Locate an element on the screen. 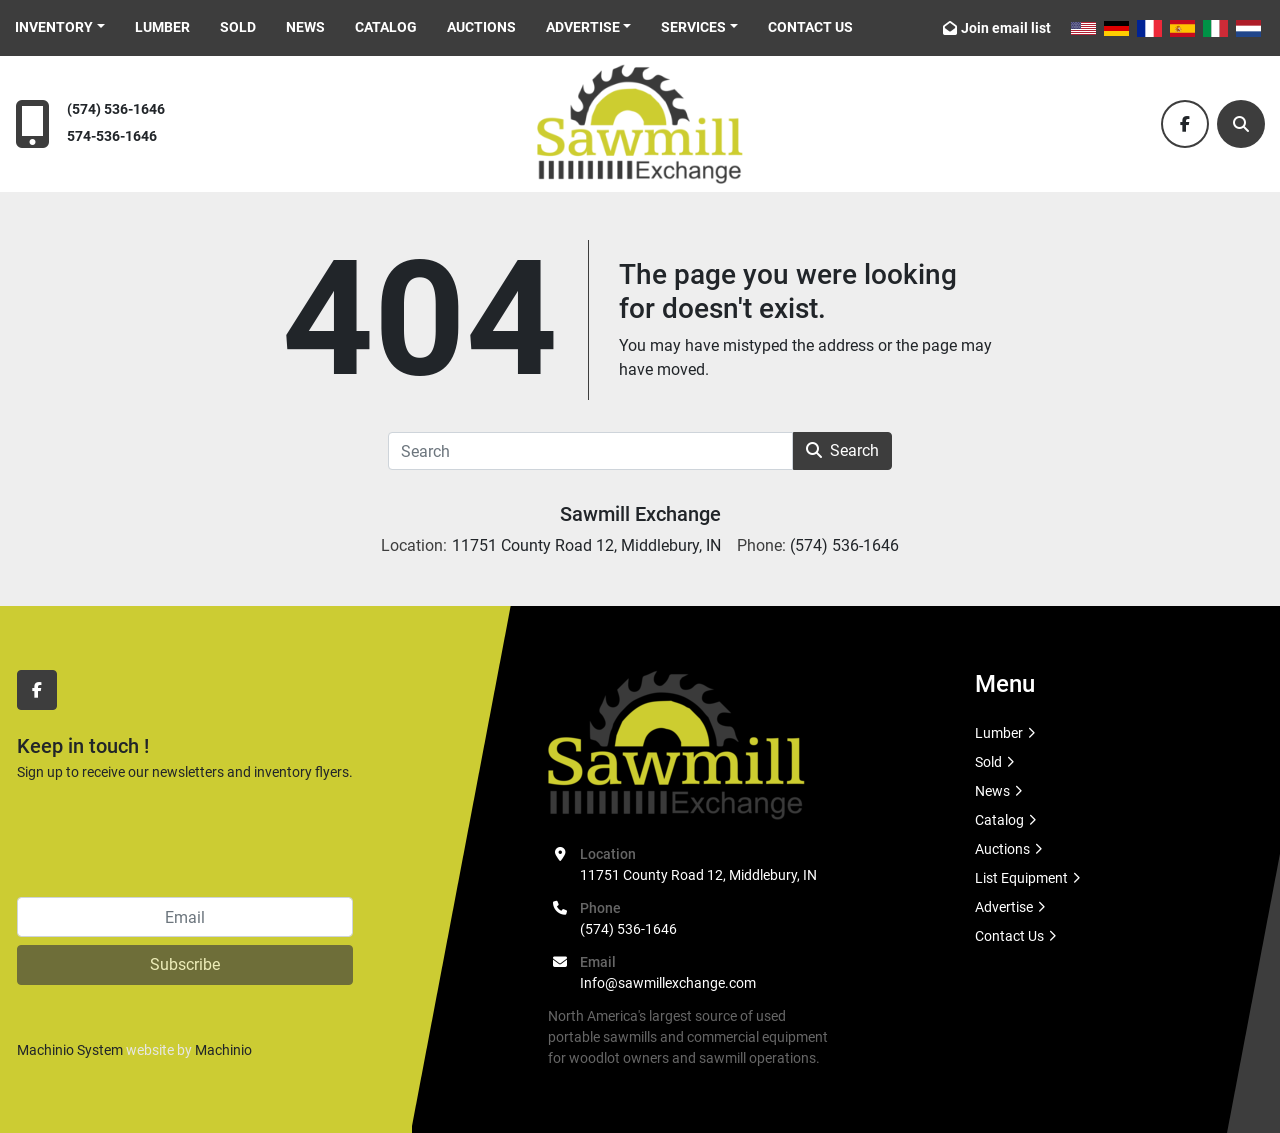 This screenshot has height=1133, width=1280. Info@sawmillexchange.com is located at coordinates (668, 983).